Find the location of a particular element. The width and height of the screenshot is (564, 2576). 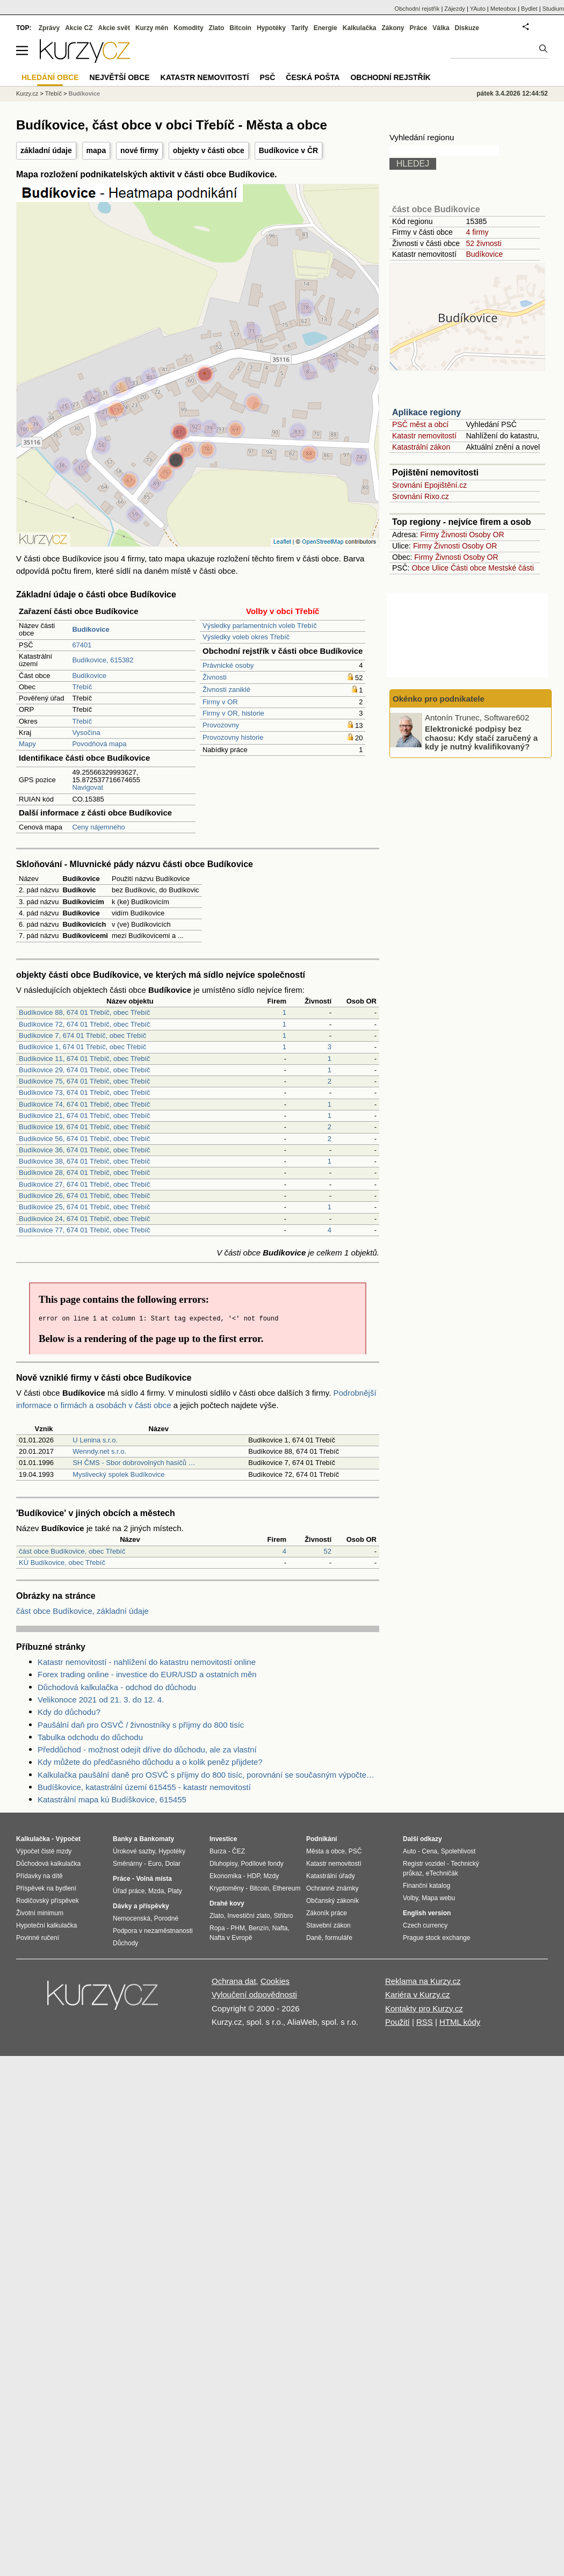

Hypoteční kalkulačka is located at coordinates (46, 1925).